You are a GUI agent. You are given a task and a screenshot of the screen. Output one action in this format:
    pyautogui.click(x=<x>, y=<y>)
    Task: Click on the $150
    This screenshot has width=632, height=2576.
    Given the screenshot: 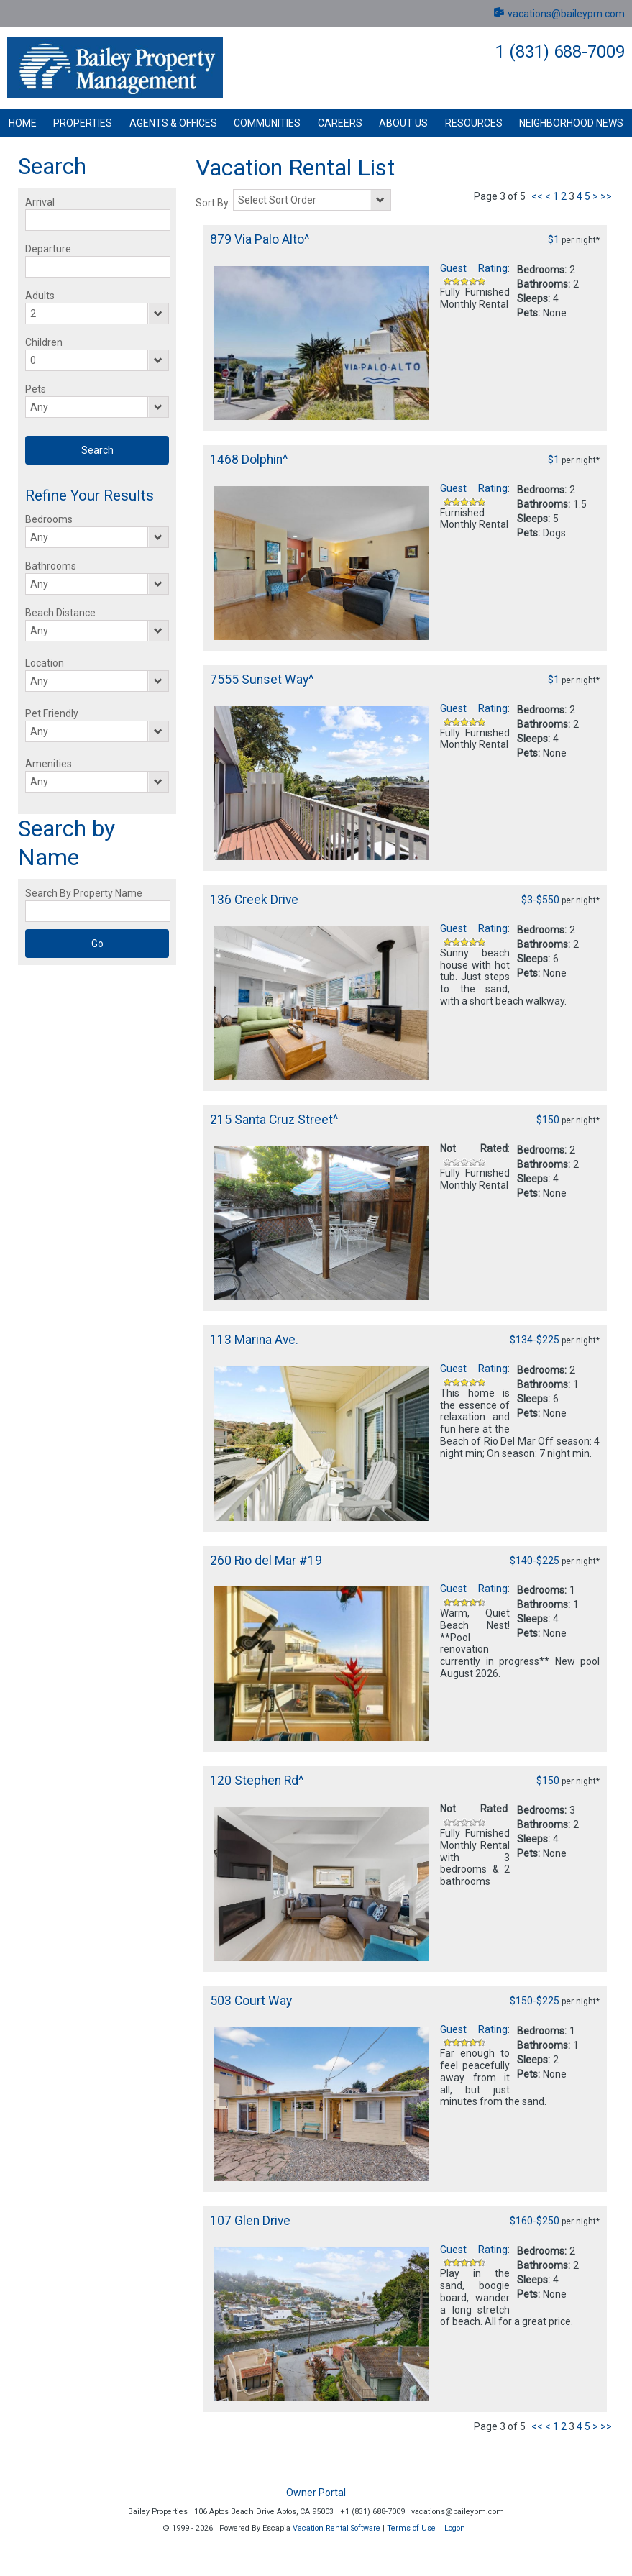 What is the action you would take?
    pyautogui.click(x=547, y=1119)
    